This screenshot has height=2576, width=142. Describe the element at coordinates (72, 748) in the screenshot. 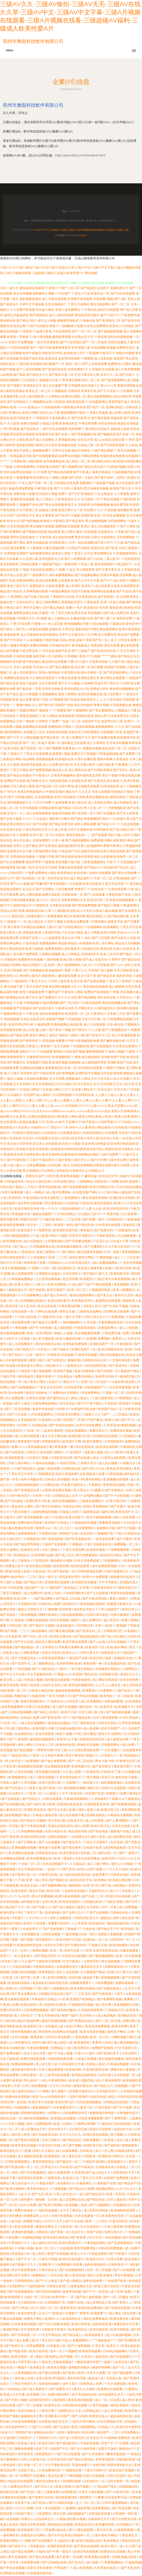

I see `性爱草逼91AV` at that location.